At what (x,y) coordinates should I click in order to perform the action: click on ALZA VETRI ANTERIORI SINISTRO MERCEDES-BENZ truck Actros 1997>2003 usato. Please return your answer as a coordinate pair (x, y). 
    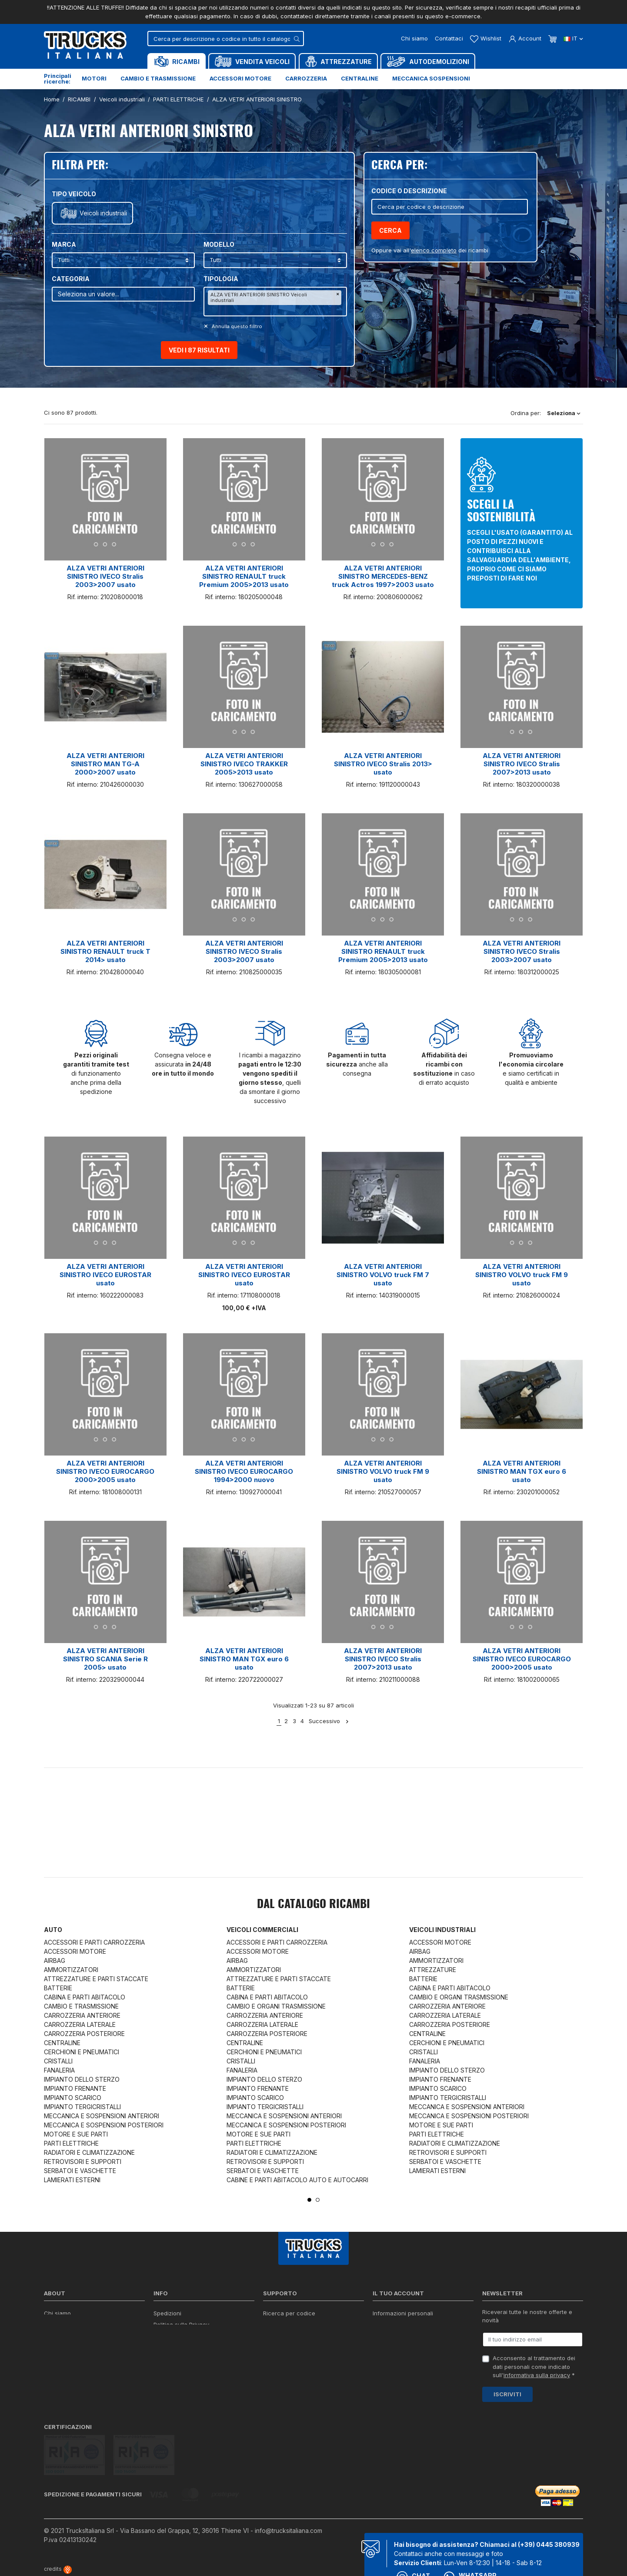
    Looking at the image, I should click on (383, 576).